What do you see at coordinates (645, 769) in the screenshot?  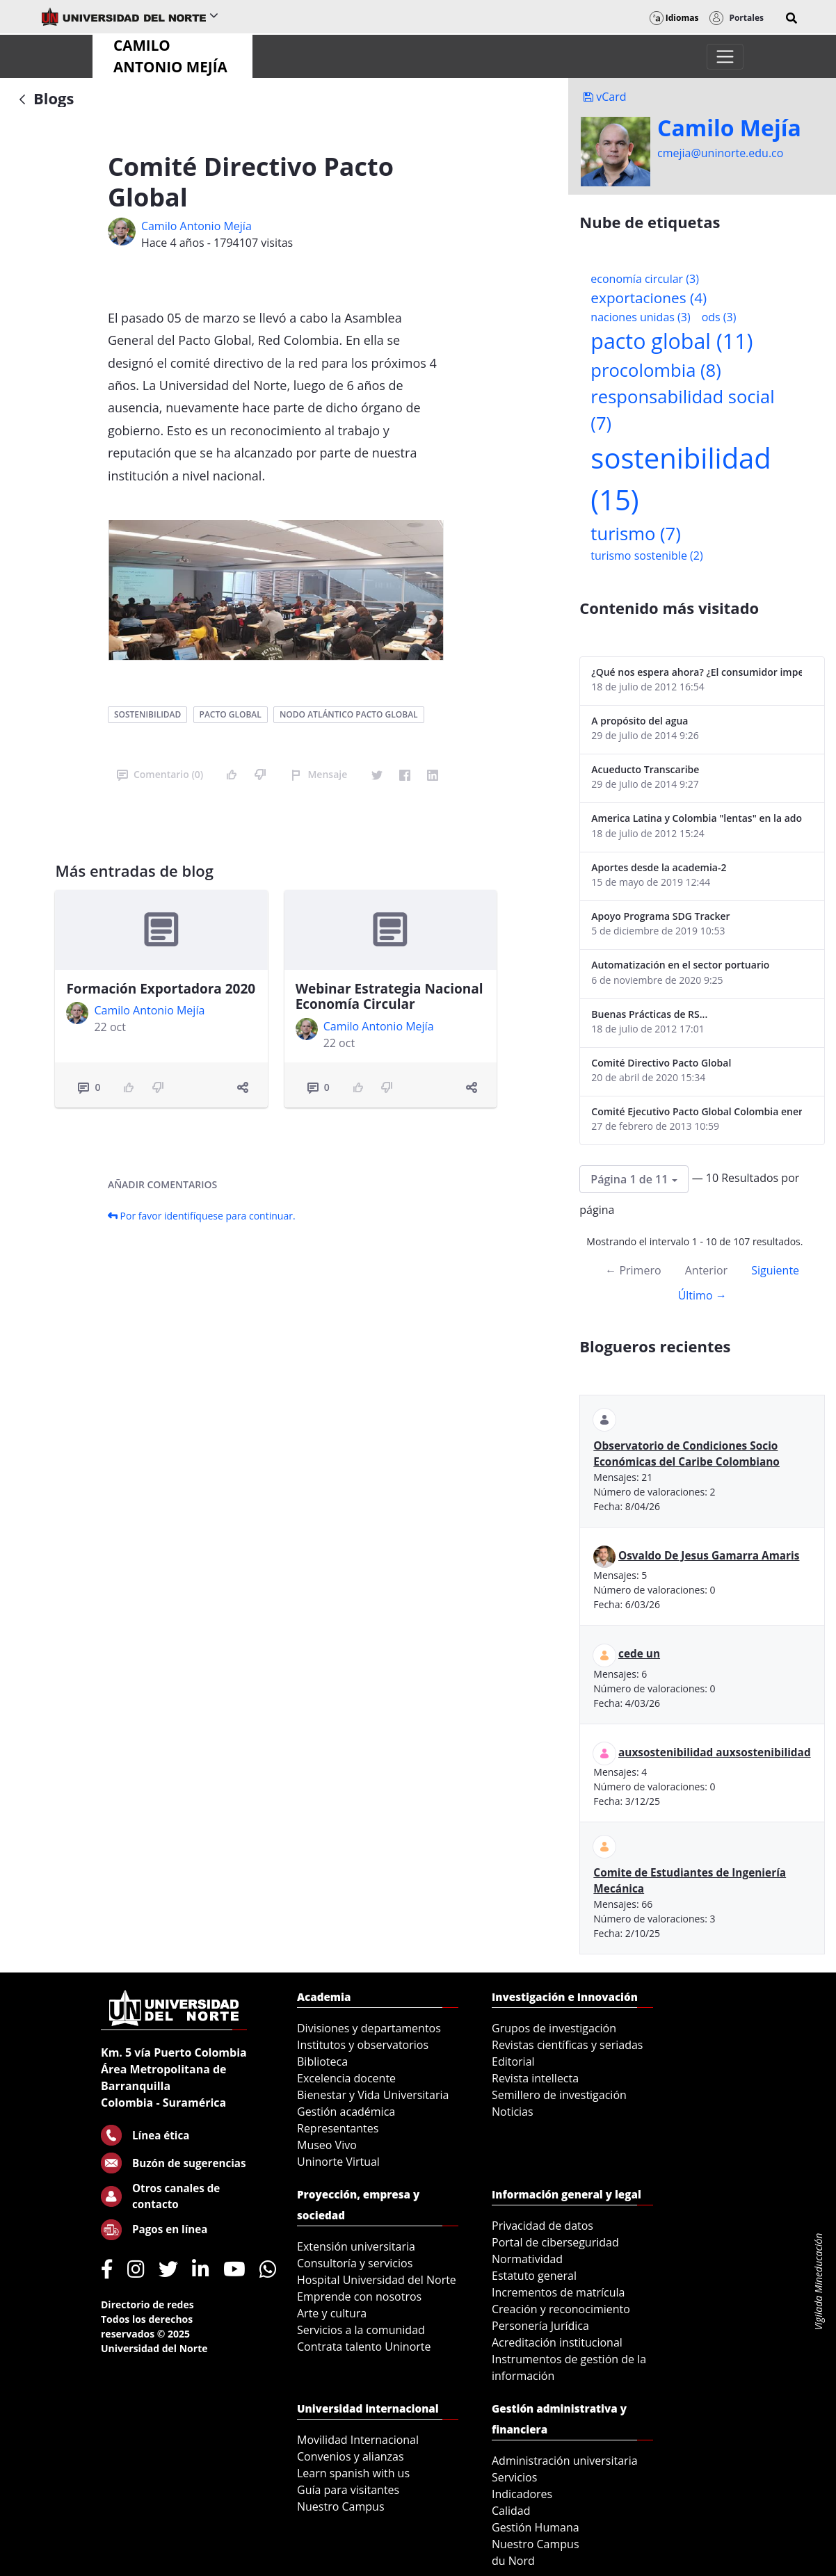 I see `Acueducto Transcaribe` at bounding box center [645, 769].